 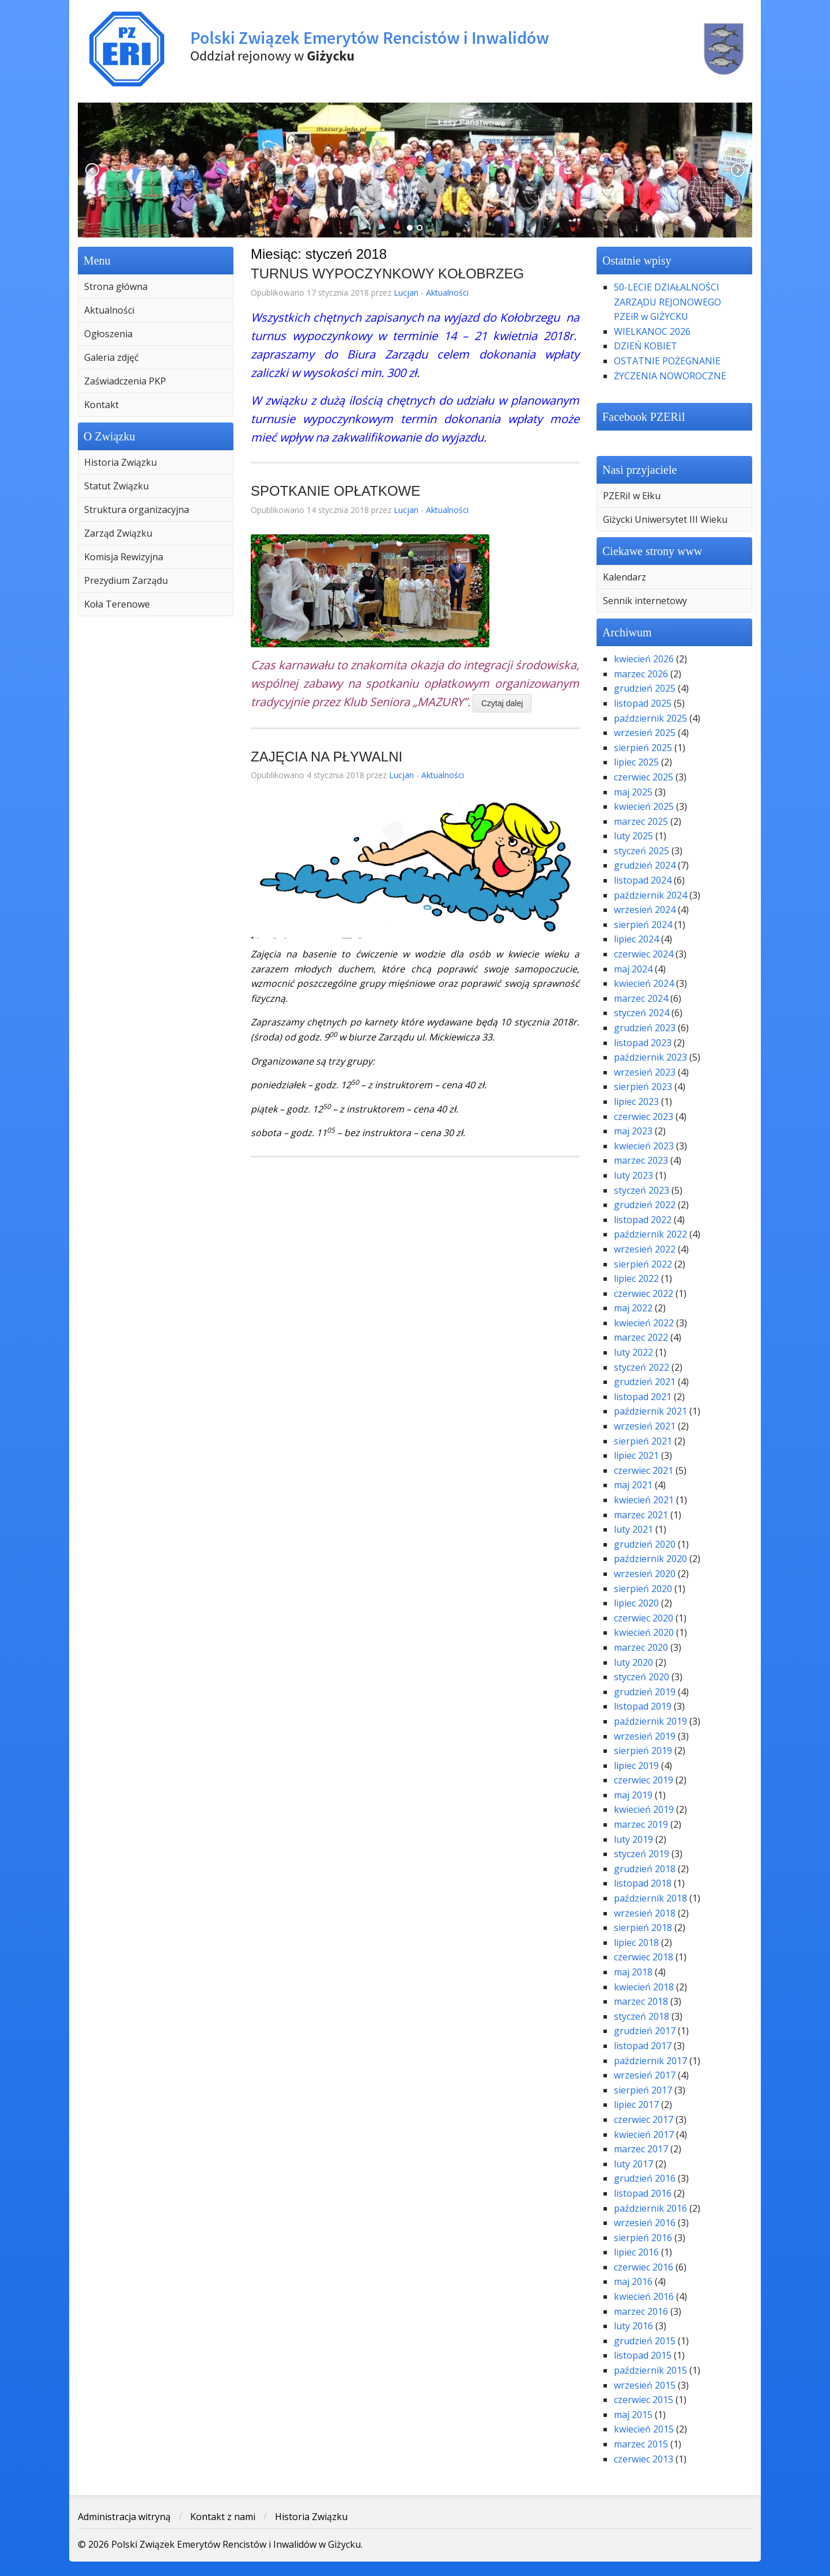 What do you see at coordinates (633, 1839) in the screenshot?
I see `luty 2019` at bounding box center [633, 1839].